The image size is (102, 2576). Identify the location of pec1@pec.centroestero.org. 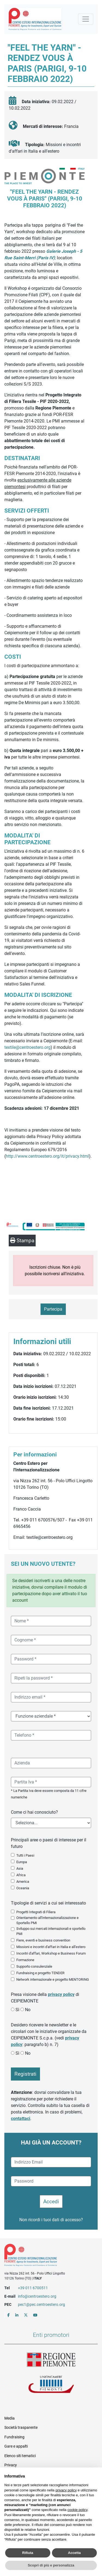
(41, 2304).